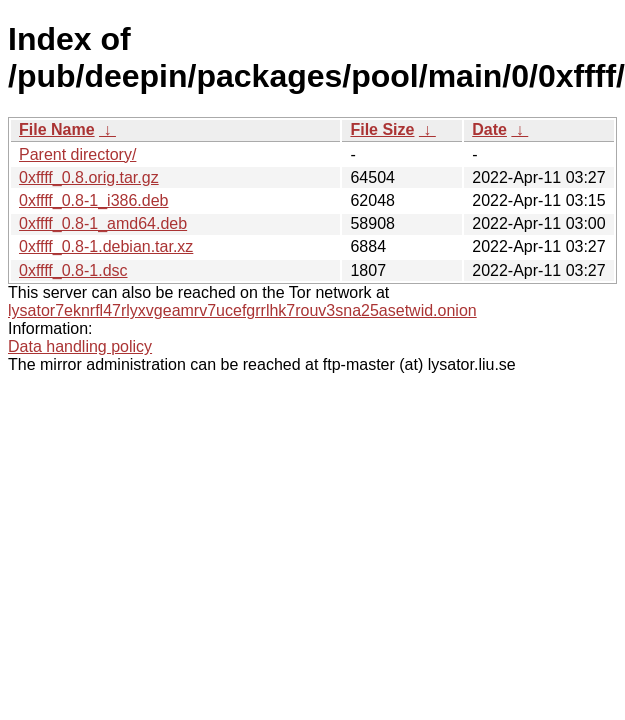 The image size is (625, 720). I want to click on 0xffff_0.8-1.dsc, so click(73, 270).